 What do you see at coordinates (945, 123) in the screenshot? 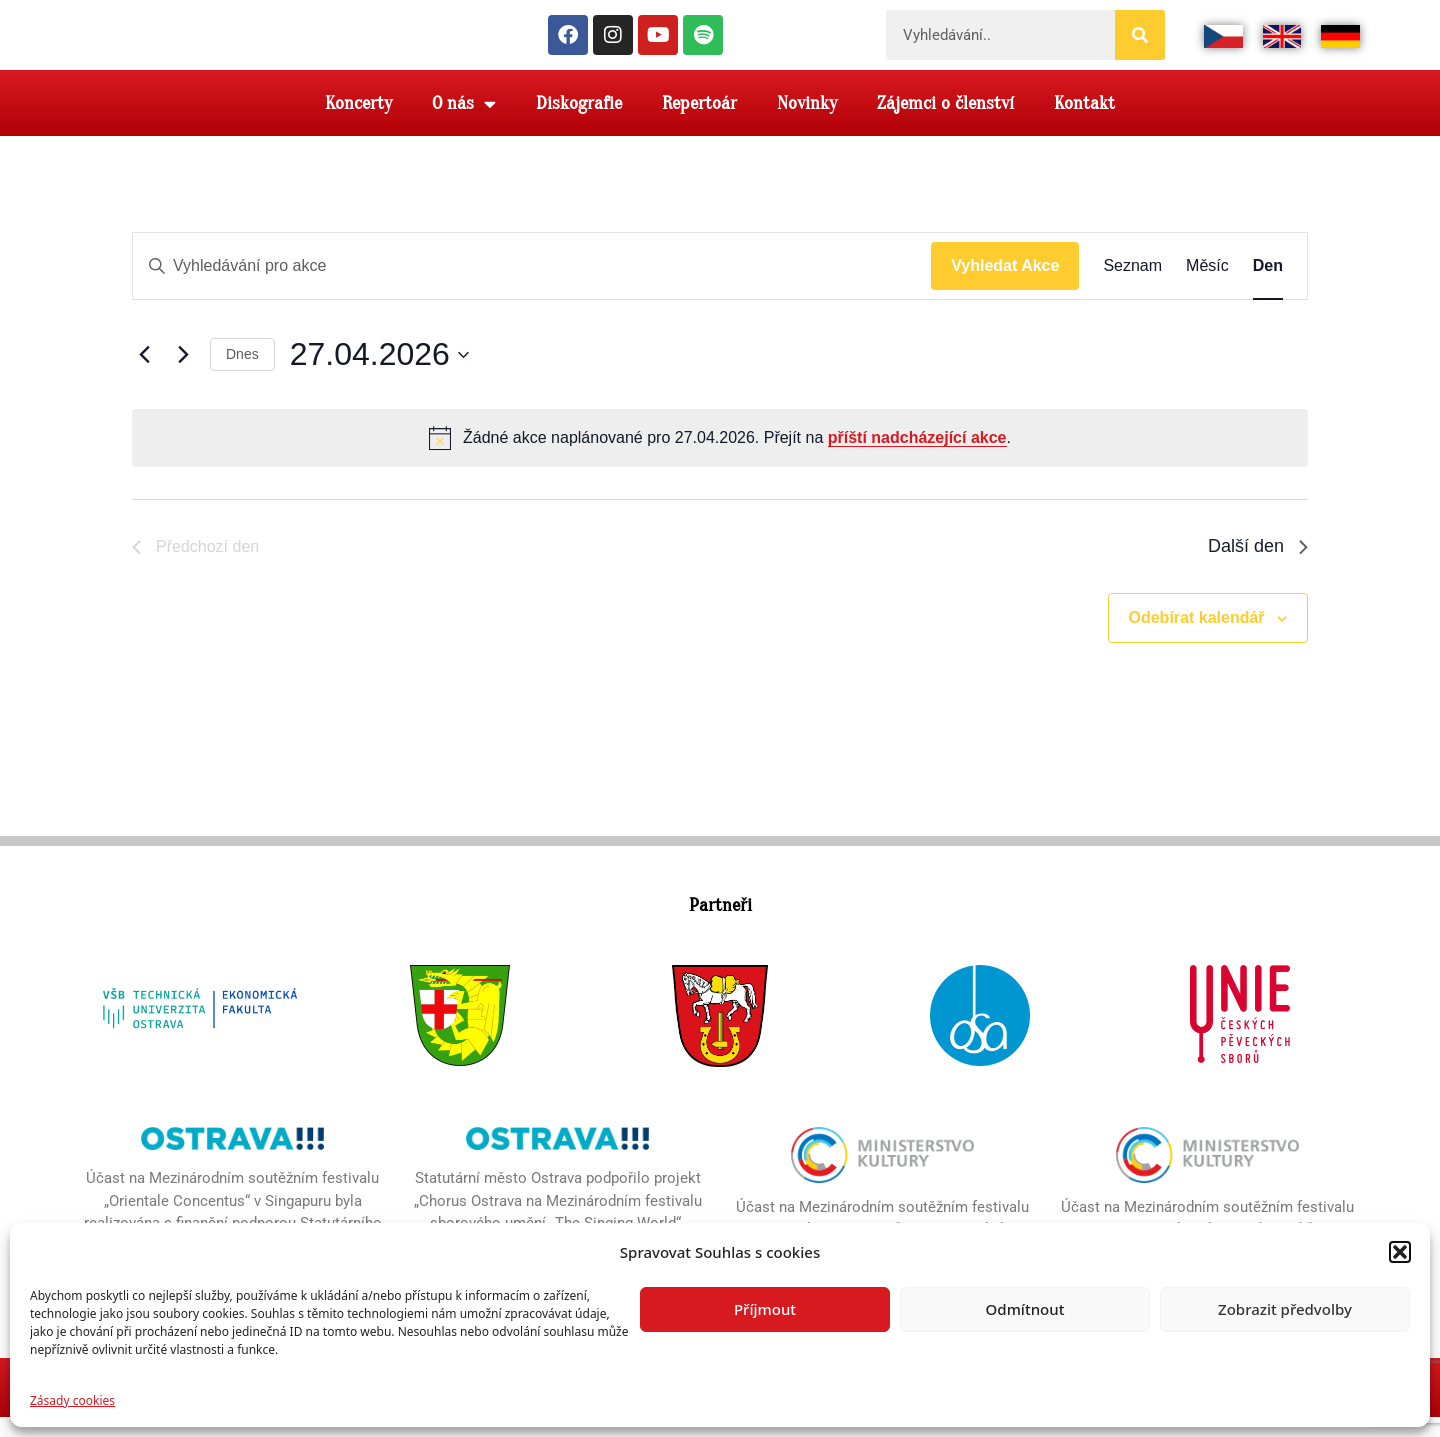
I see `Zájemci o členství` at bounding box center [945, 123].